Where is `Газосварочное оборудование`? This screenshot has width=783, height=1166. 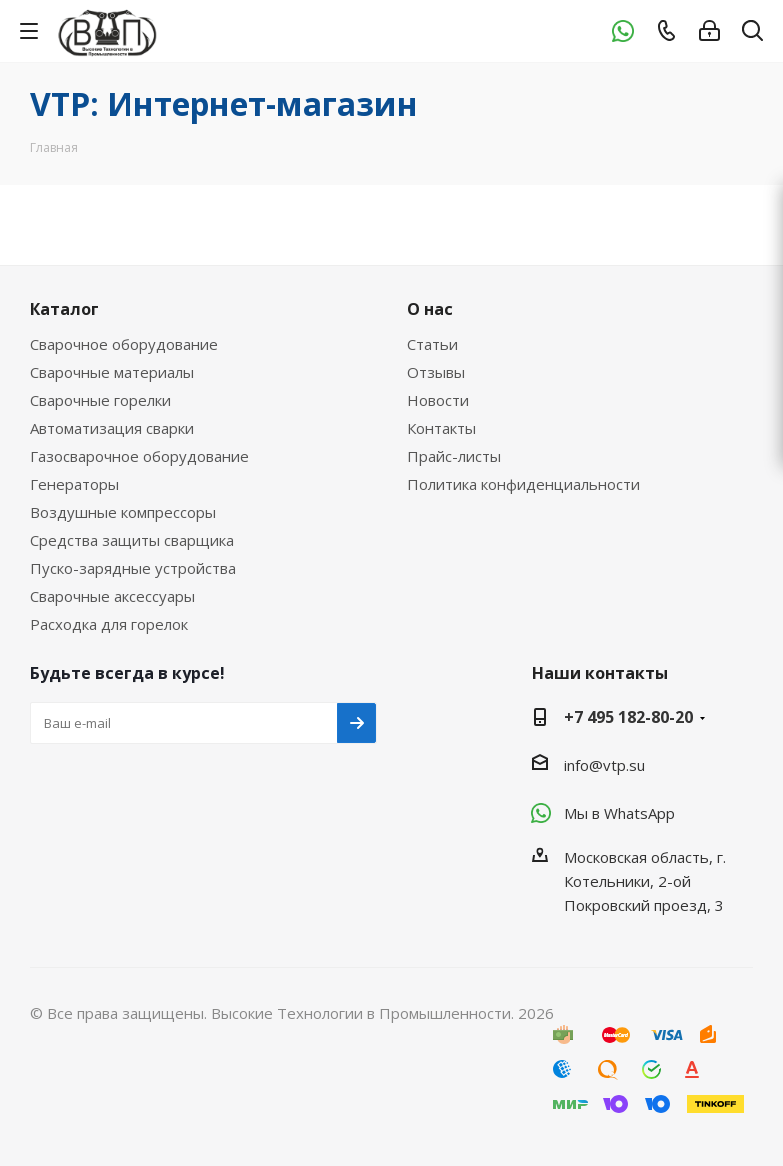 Газосварочное оборудование is located at coordinates (139, 456).